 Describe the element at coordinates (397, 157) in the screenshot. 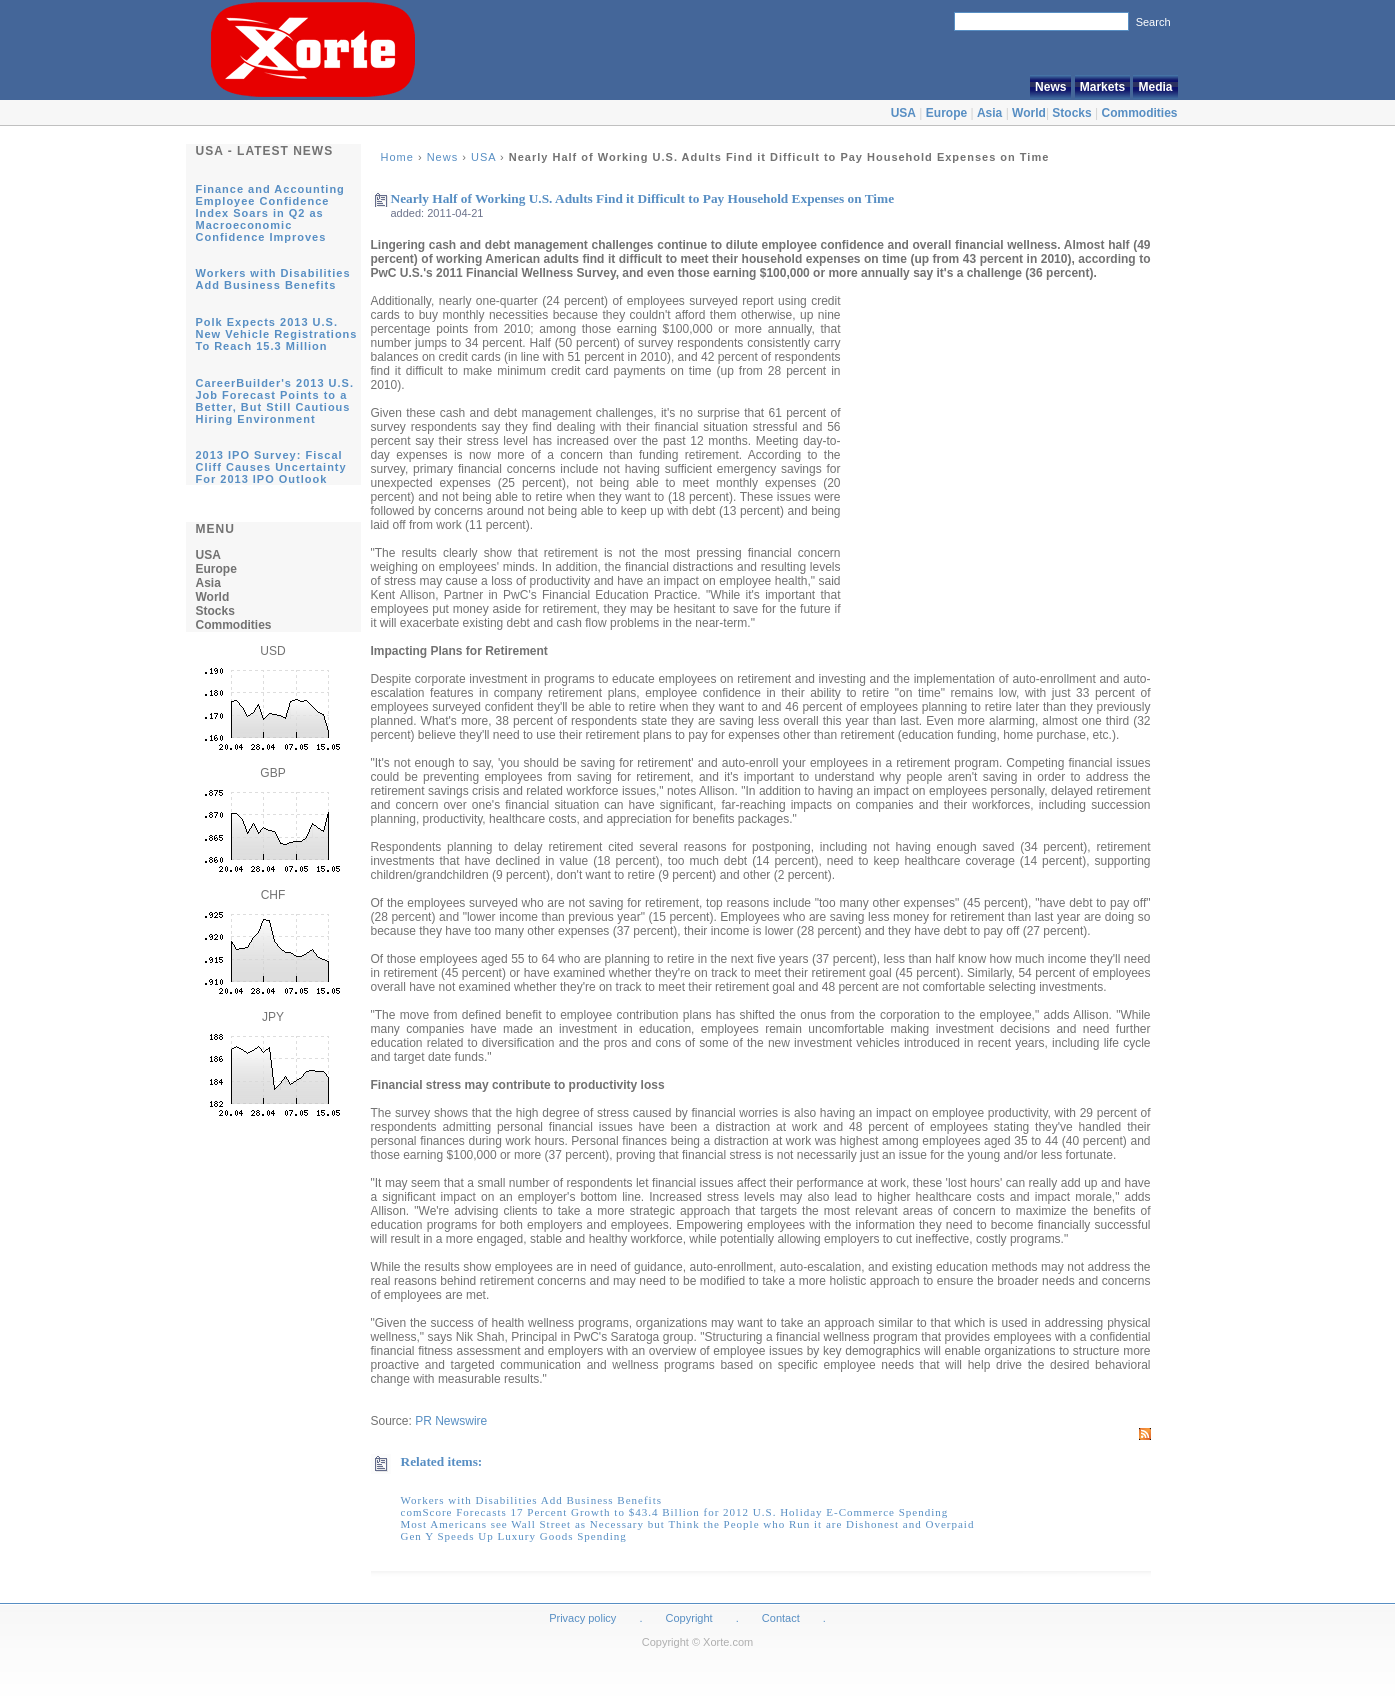

I see `Home` at that location.